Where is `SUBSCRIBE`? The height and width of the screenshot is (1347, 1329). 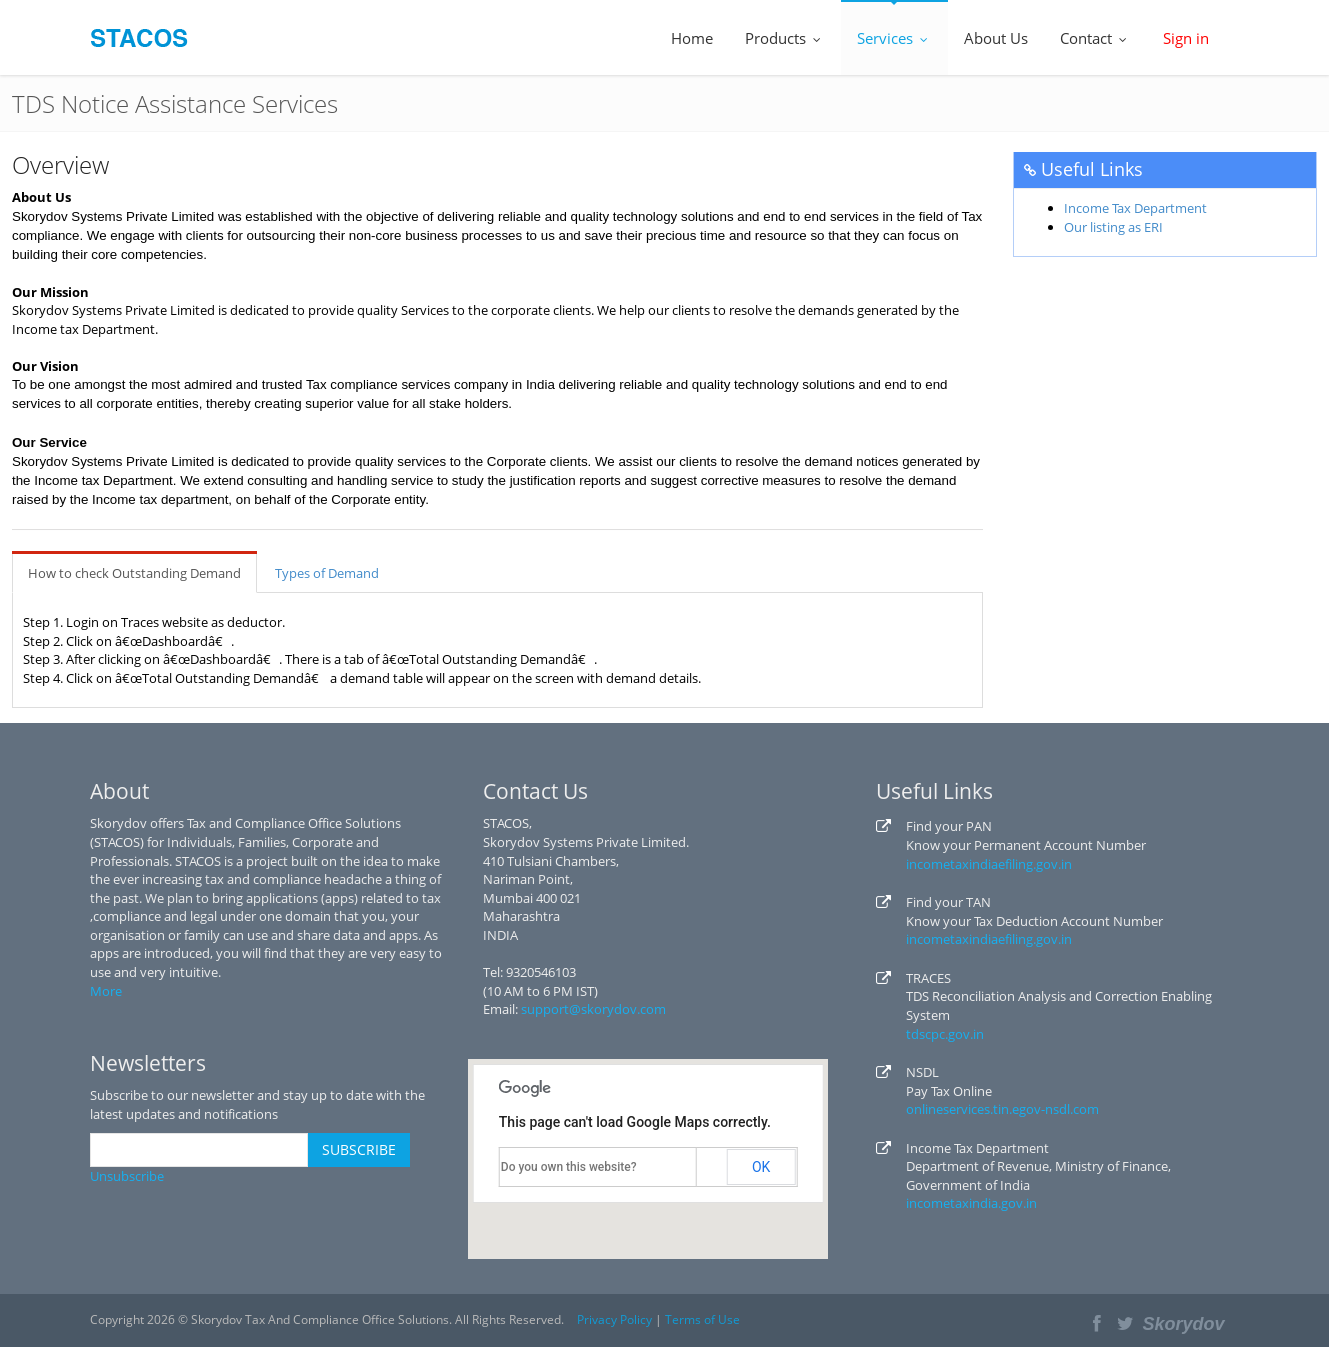 SUBSCRIBE is located at coordinates (359, 1149).